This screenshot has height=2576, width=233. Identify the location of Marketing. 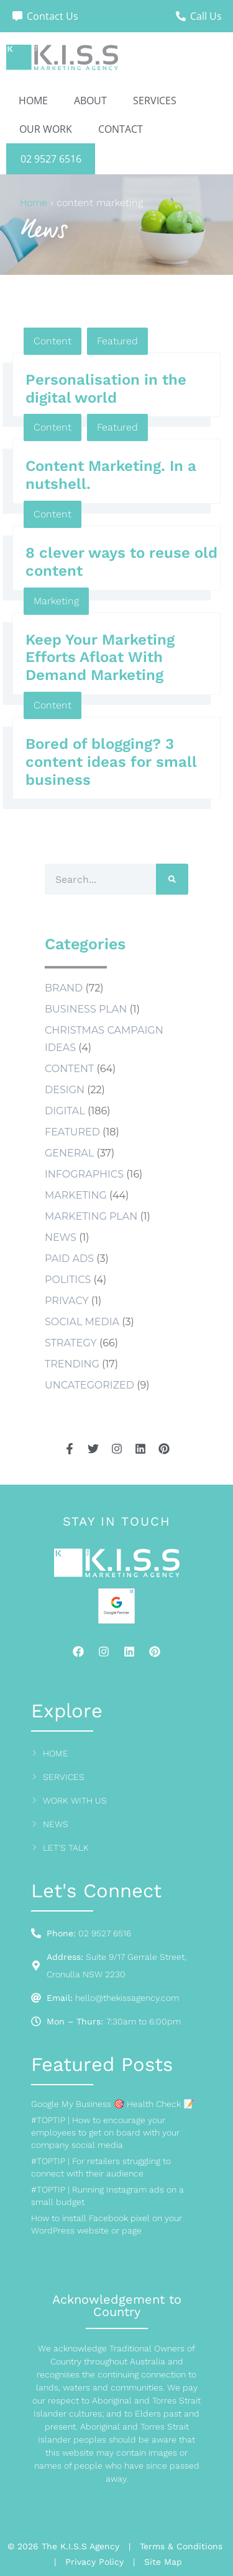
(56, 601).